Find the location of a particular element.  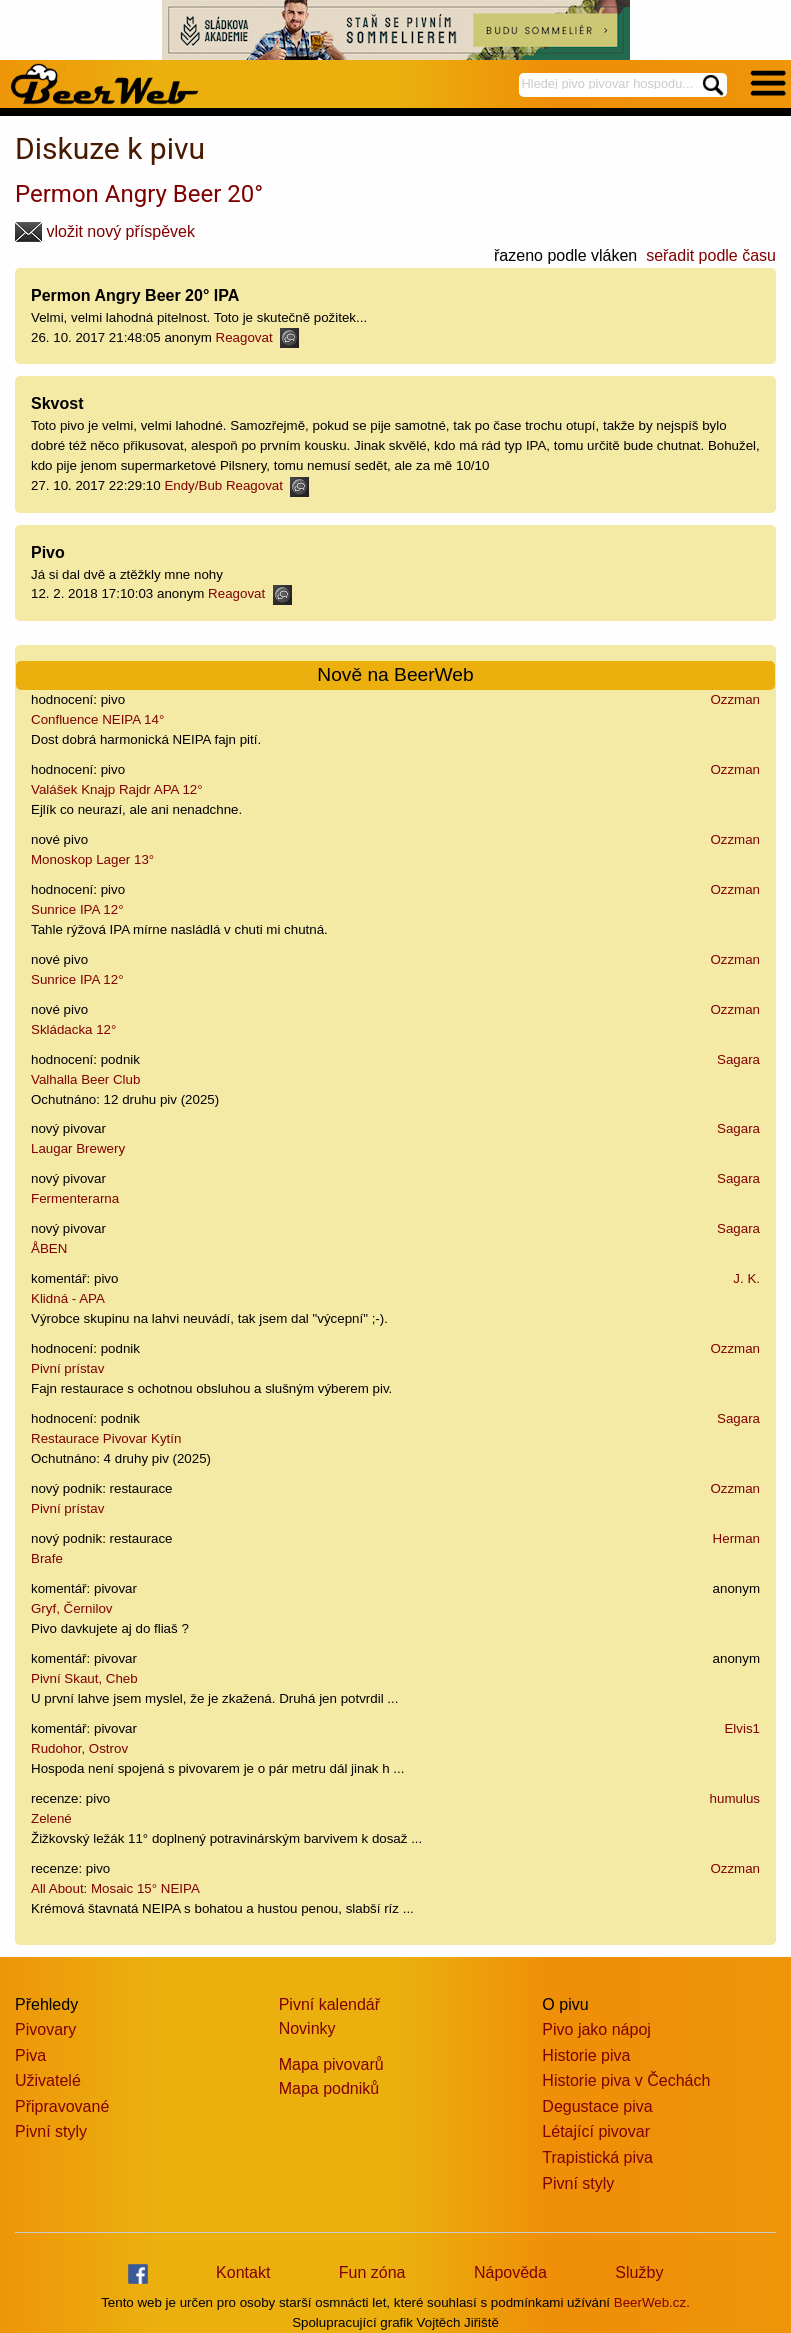

Trapistická piva is located at coordinates (597, 2157).